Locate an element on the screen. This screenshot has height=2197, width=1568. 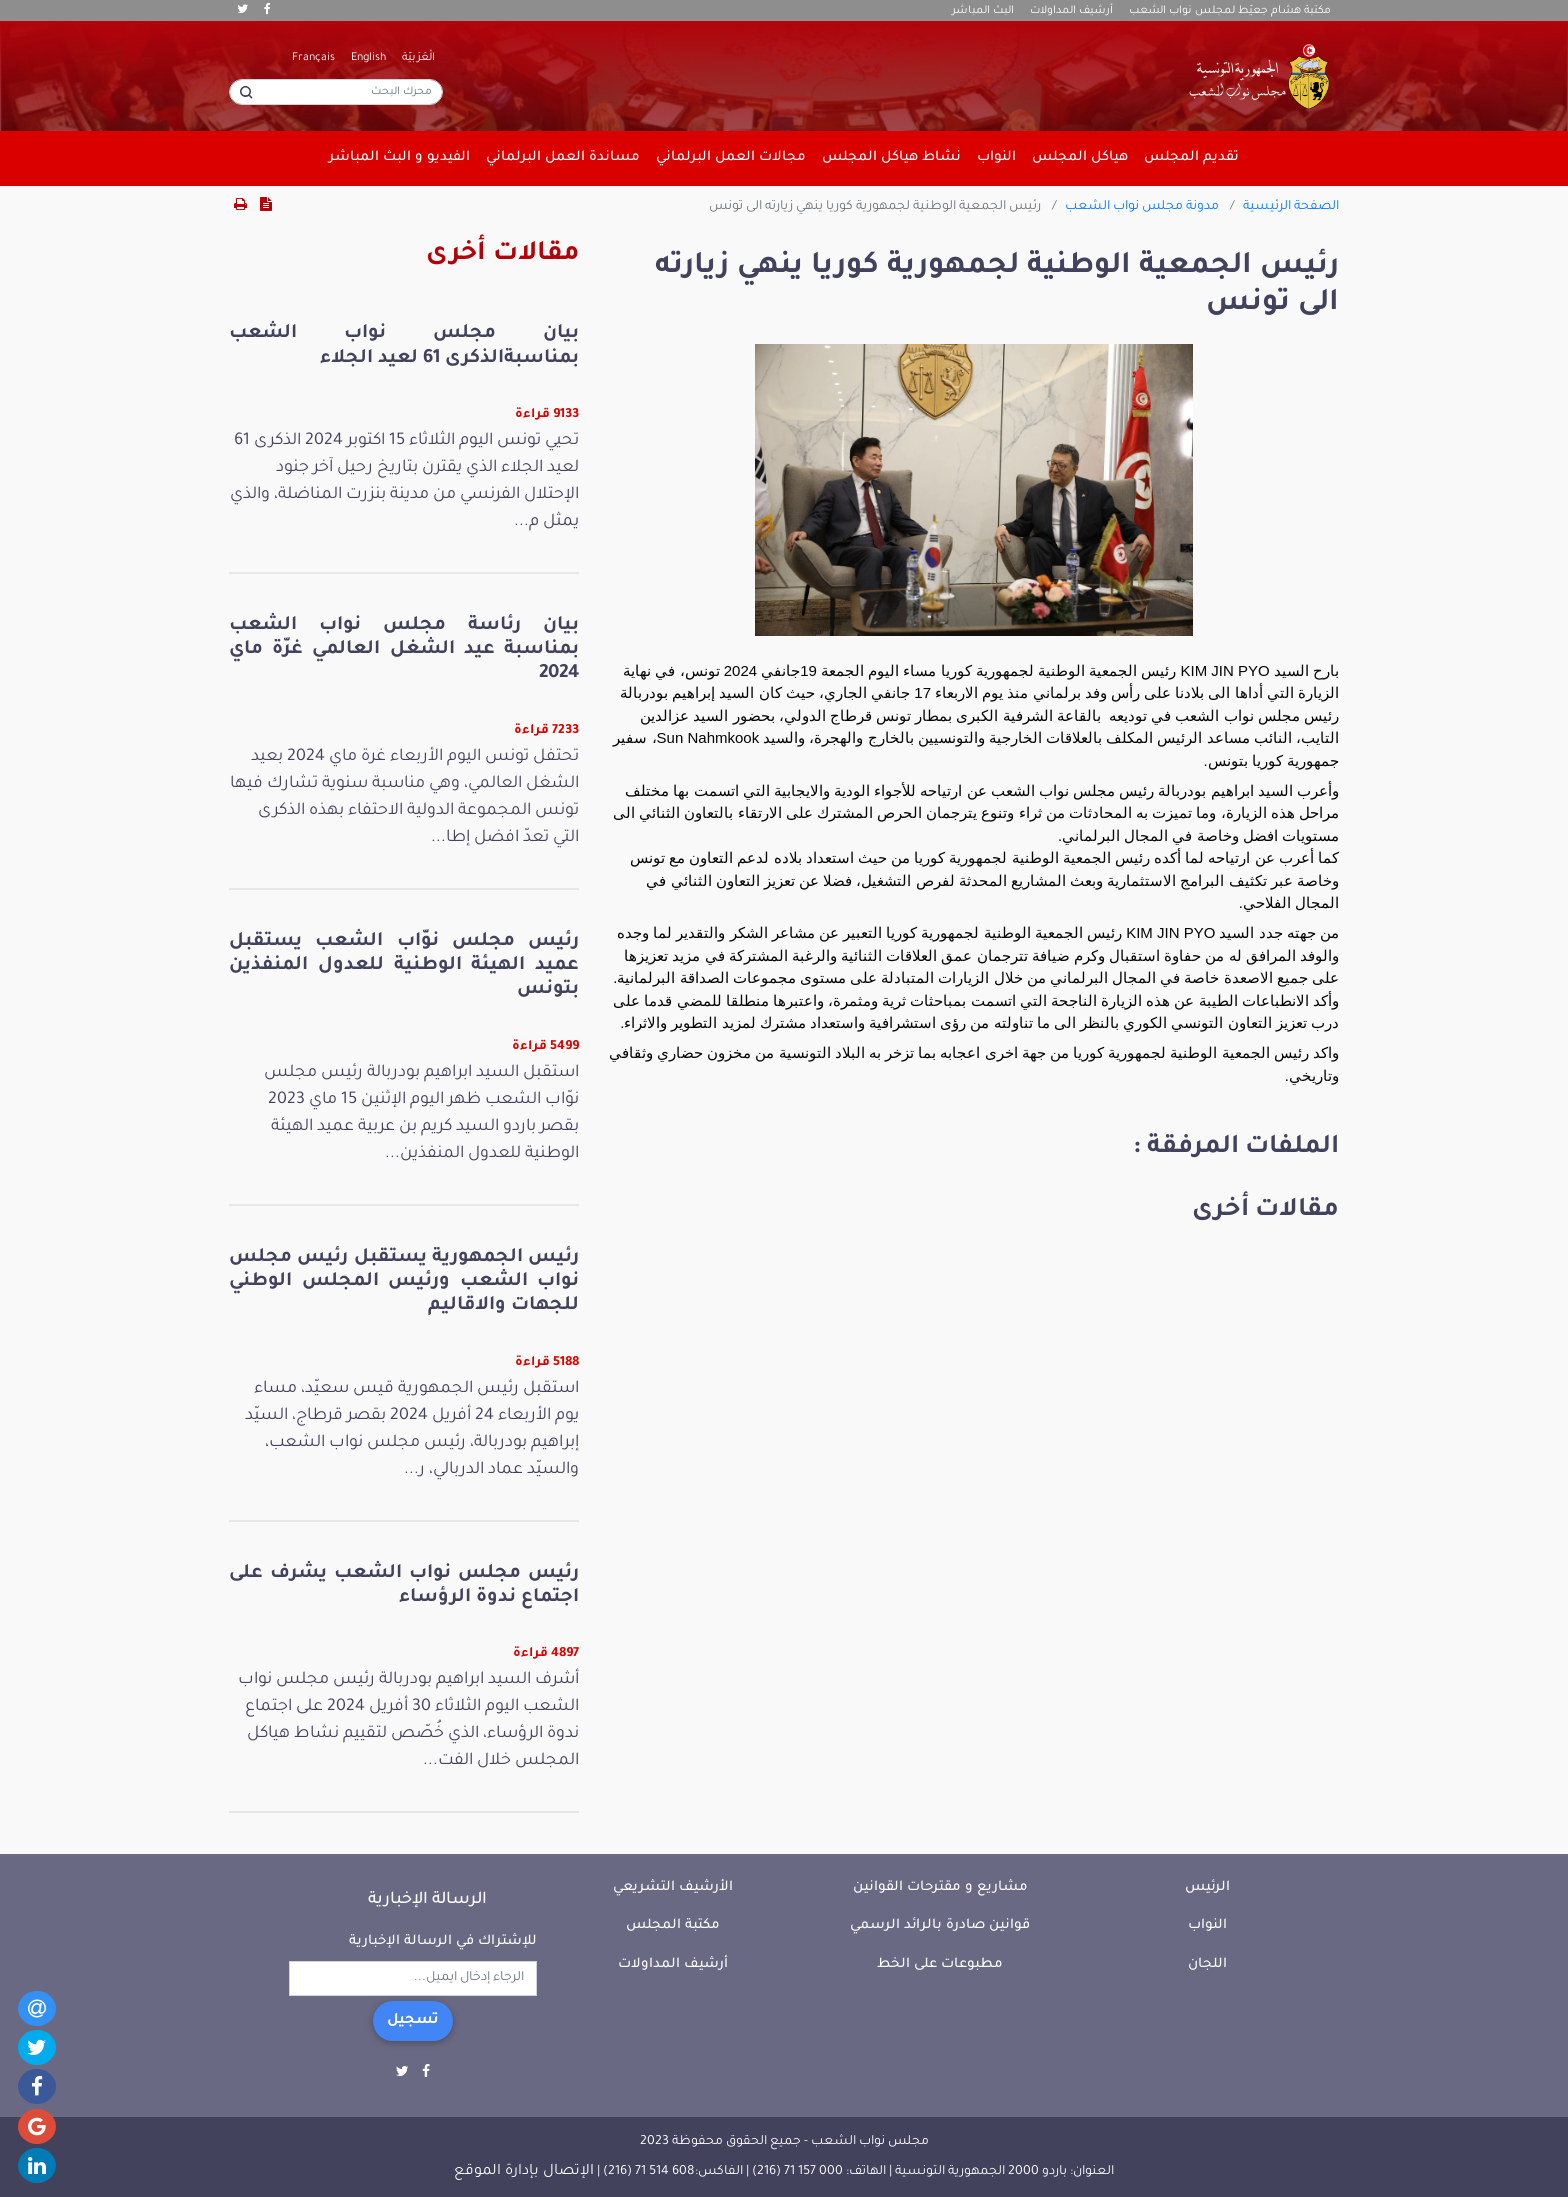
اللجان is located at coordinates (1207, 1964).